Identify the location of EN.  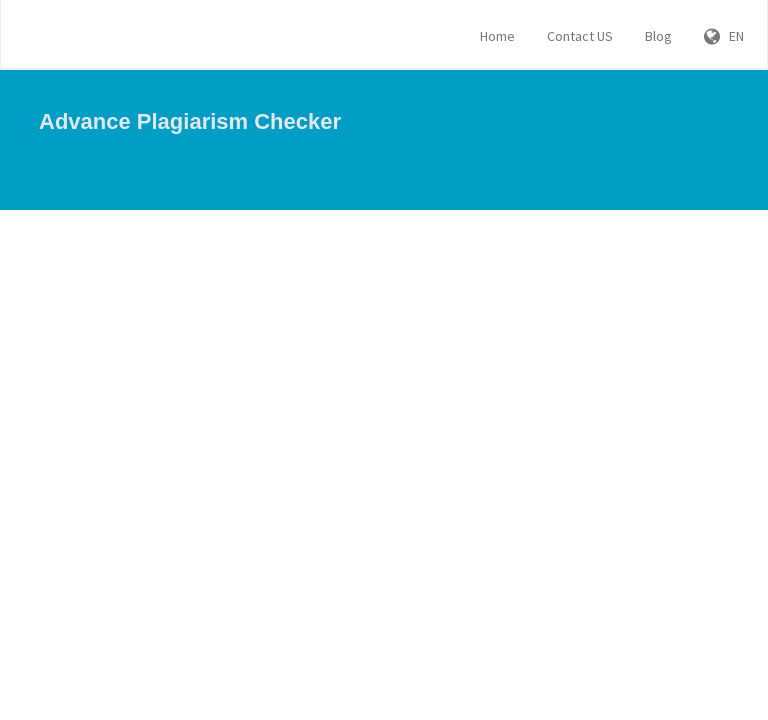
(724, 36).